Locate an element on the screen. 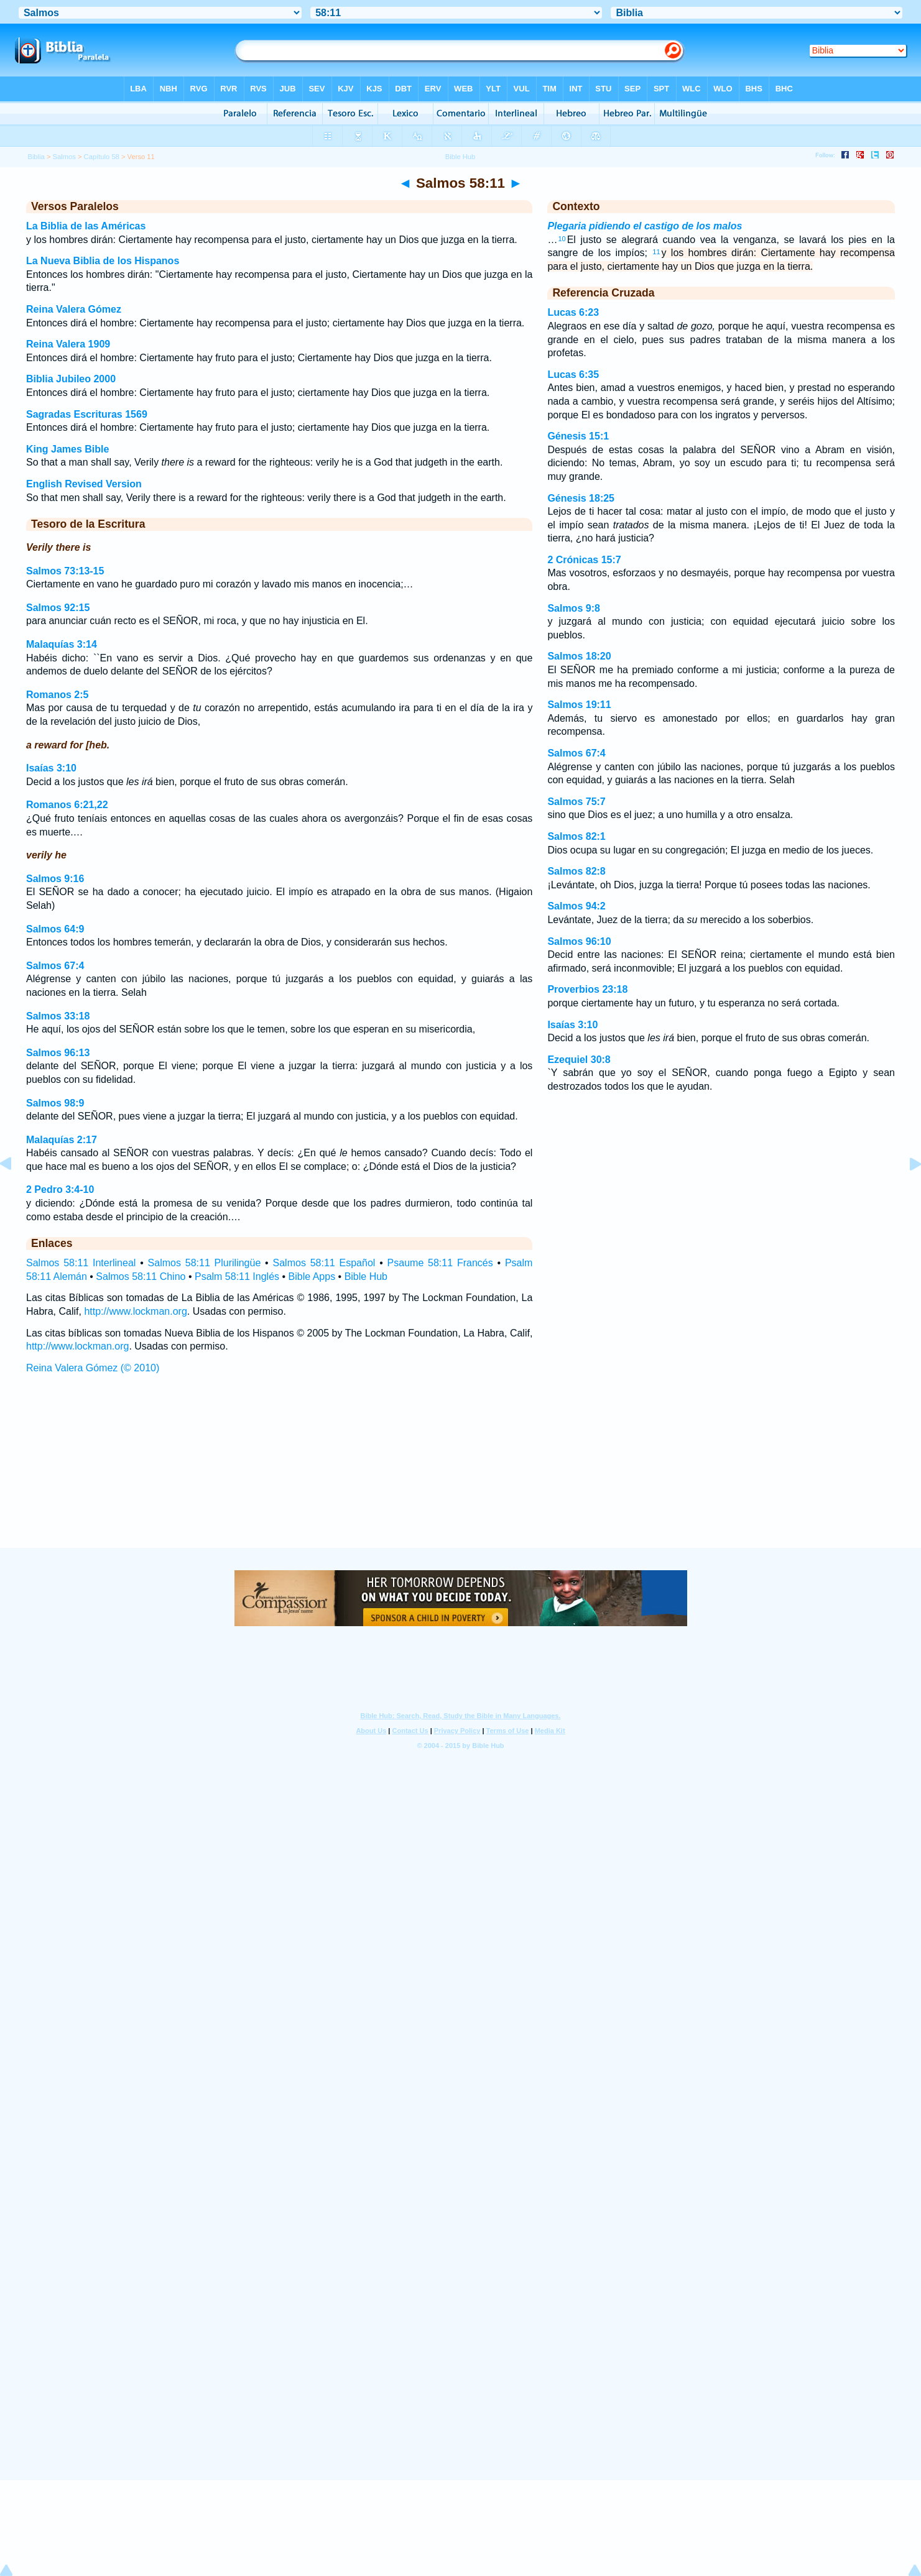 The width and height of the screenshot is (921, 2576). http://www.lockman.org is located at coordinates (135, 1311).